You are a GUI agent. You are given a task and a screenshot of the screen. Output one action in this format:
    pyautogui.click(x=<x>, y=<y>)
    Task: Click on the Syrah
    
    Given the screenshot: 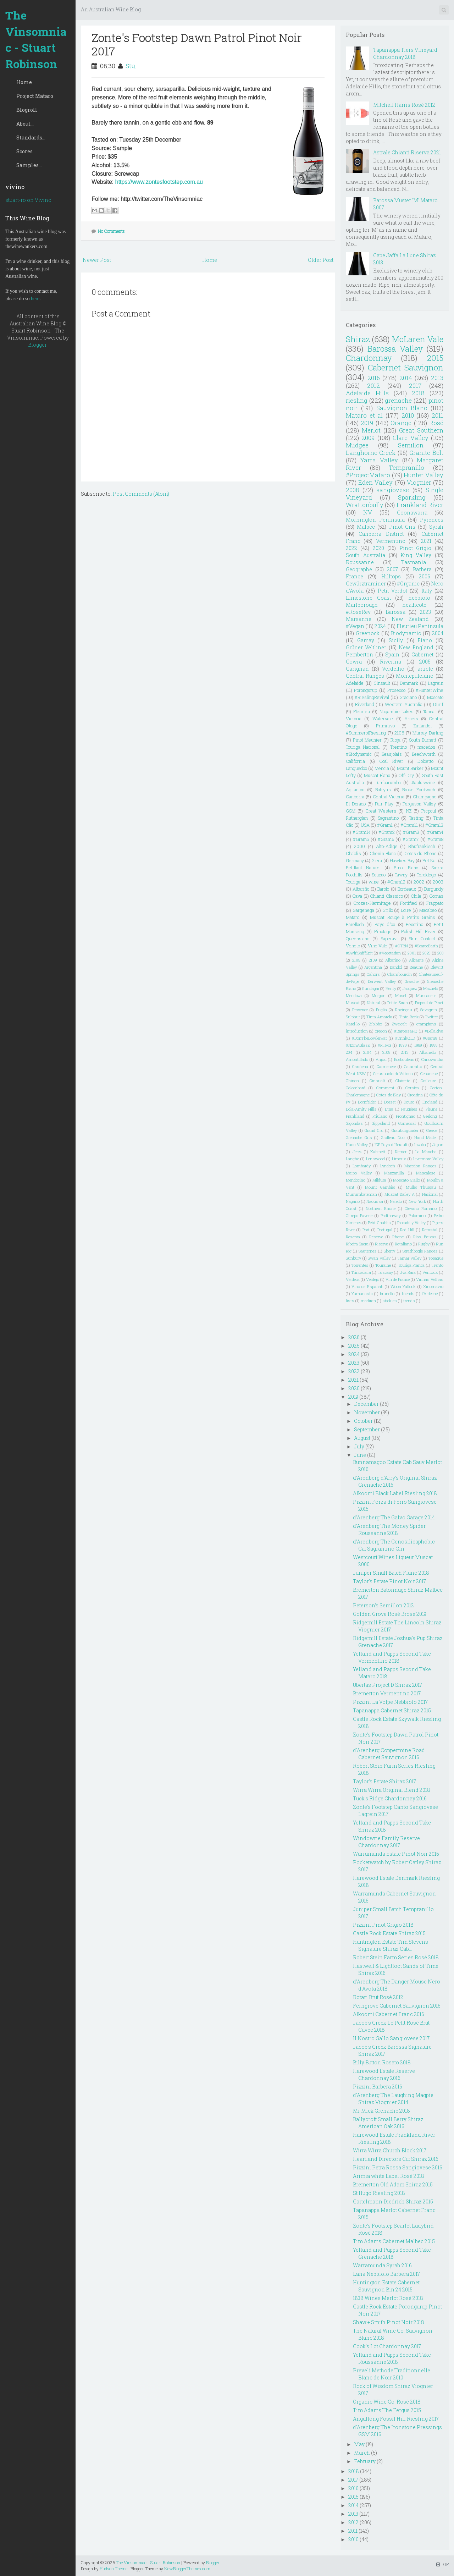 What is the action you would take?
    pyautogui.click(x=436, y=526)
    